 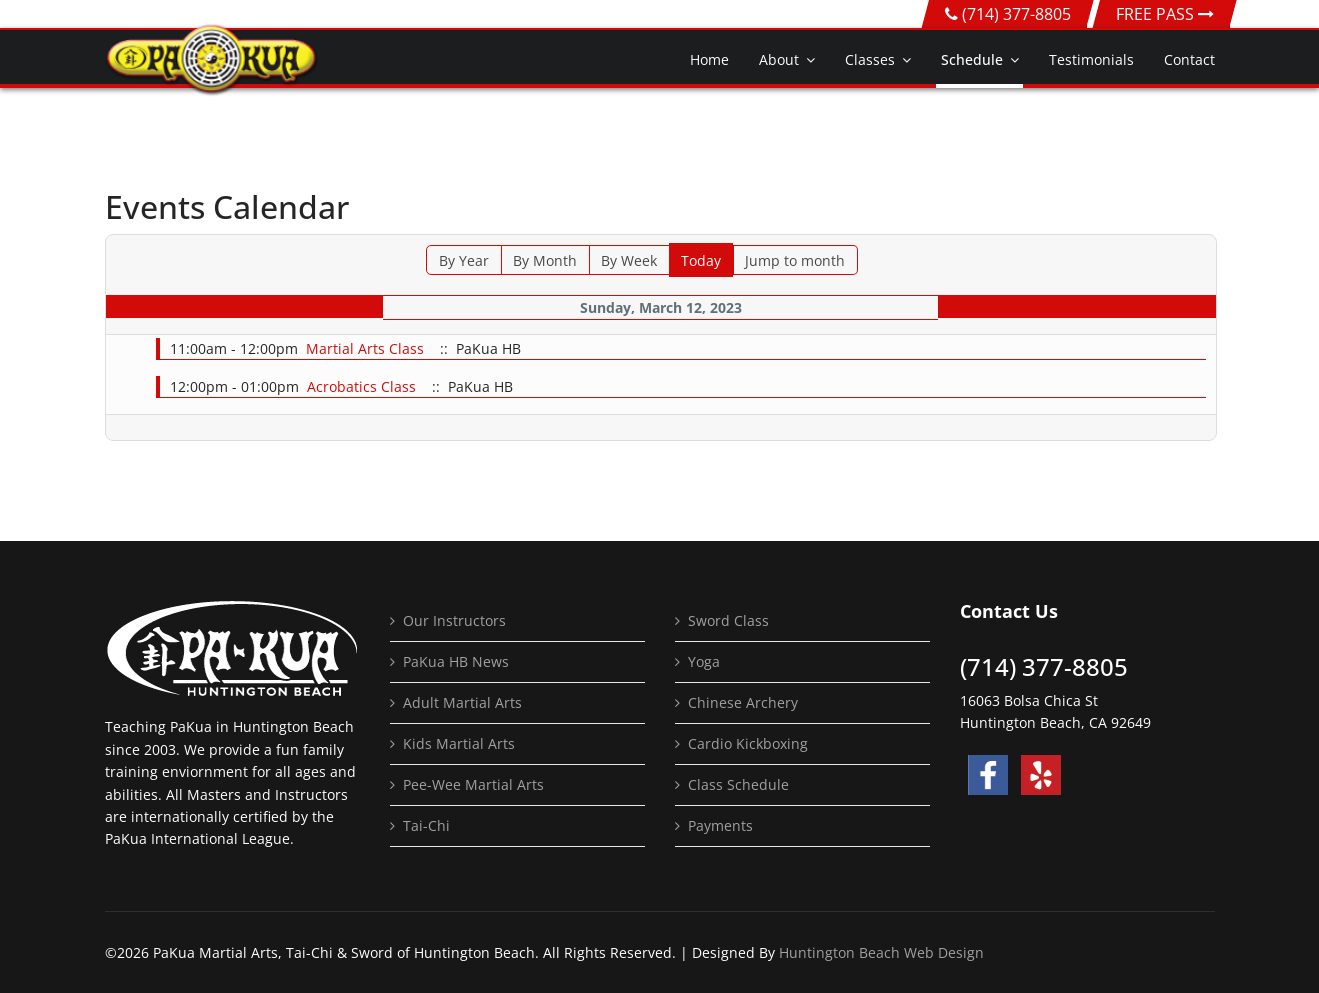 I want to click on Schedule, so click(x=972, y=59).